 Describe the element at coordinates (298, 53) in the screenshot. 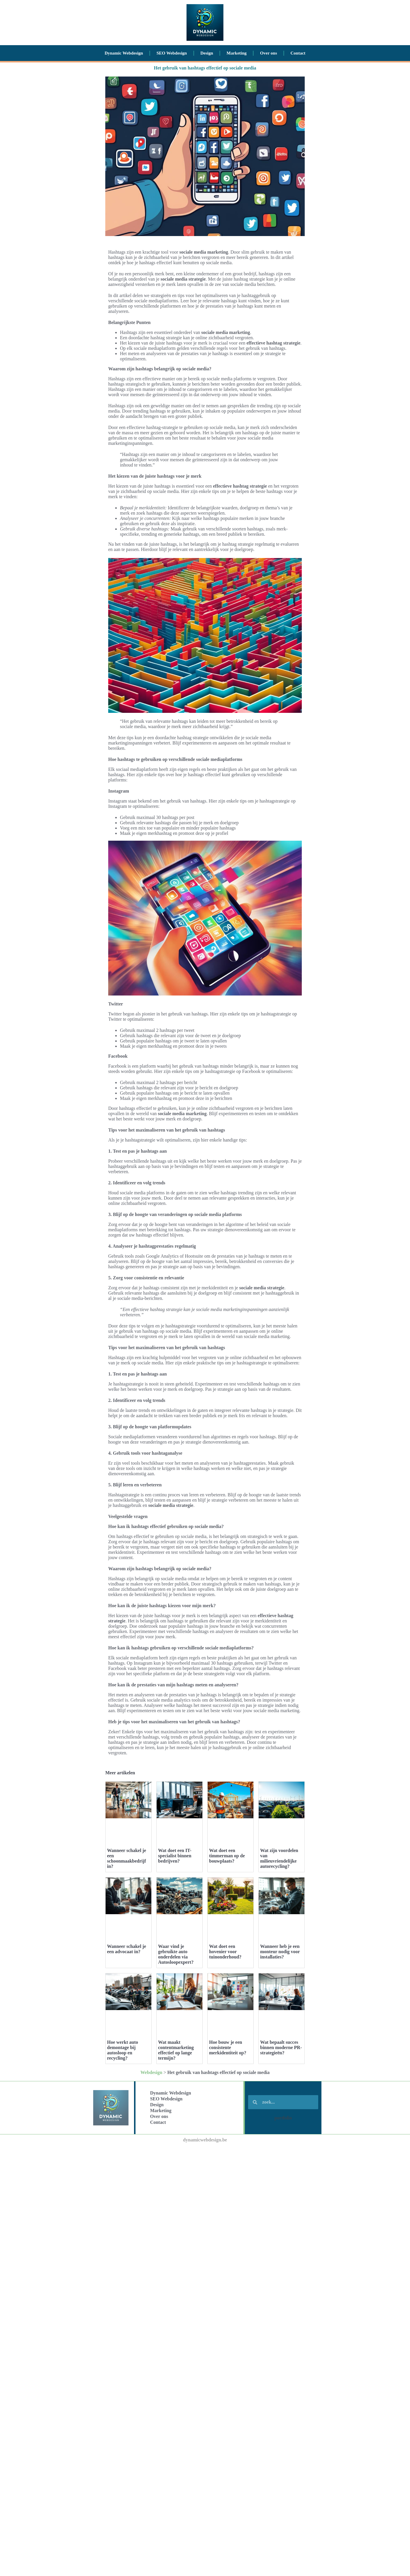

I see `Contact` at that location.